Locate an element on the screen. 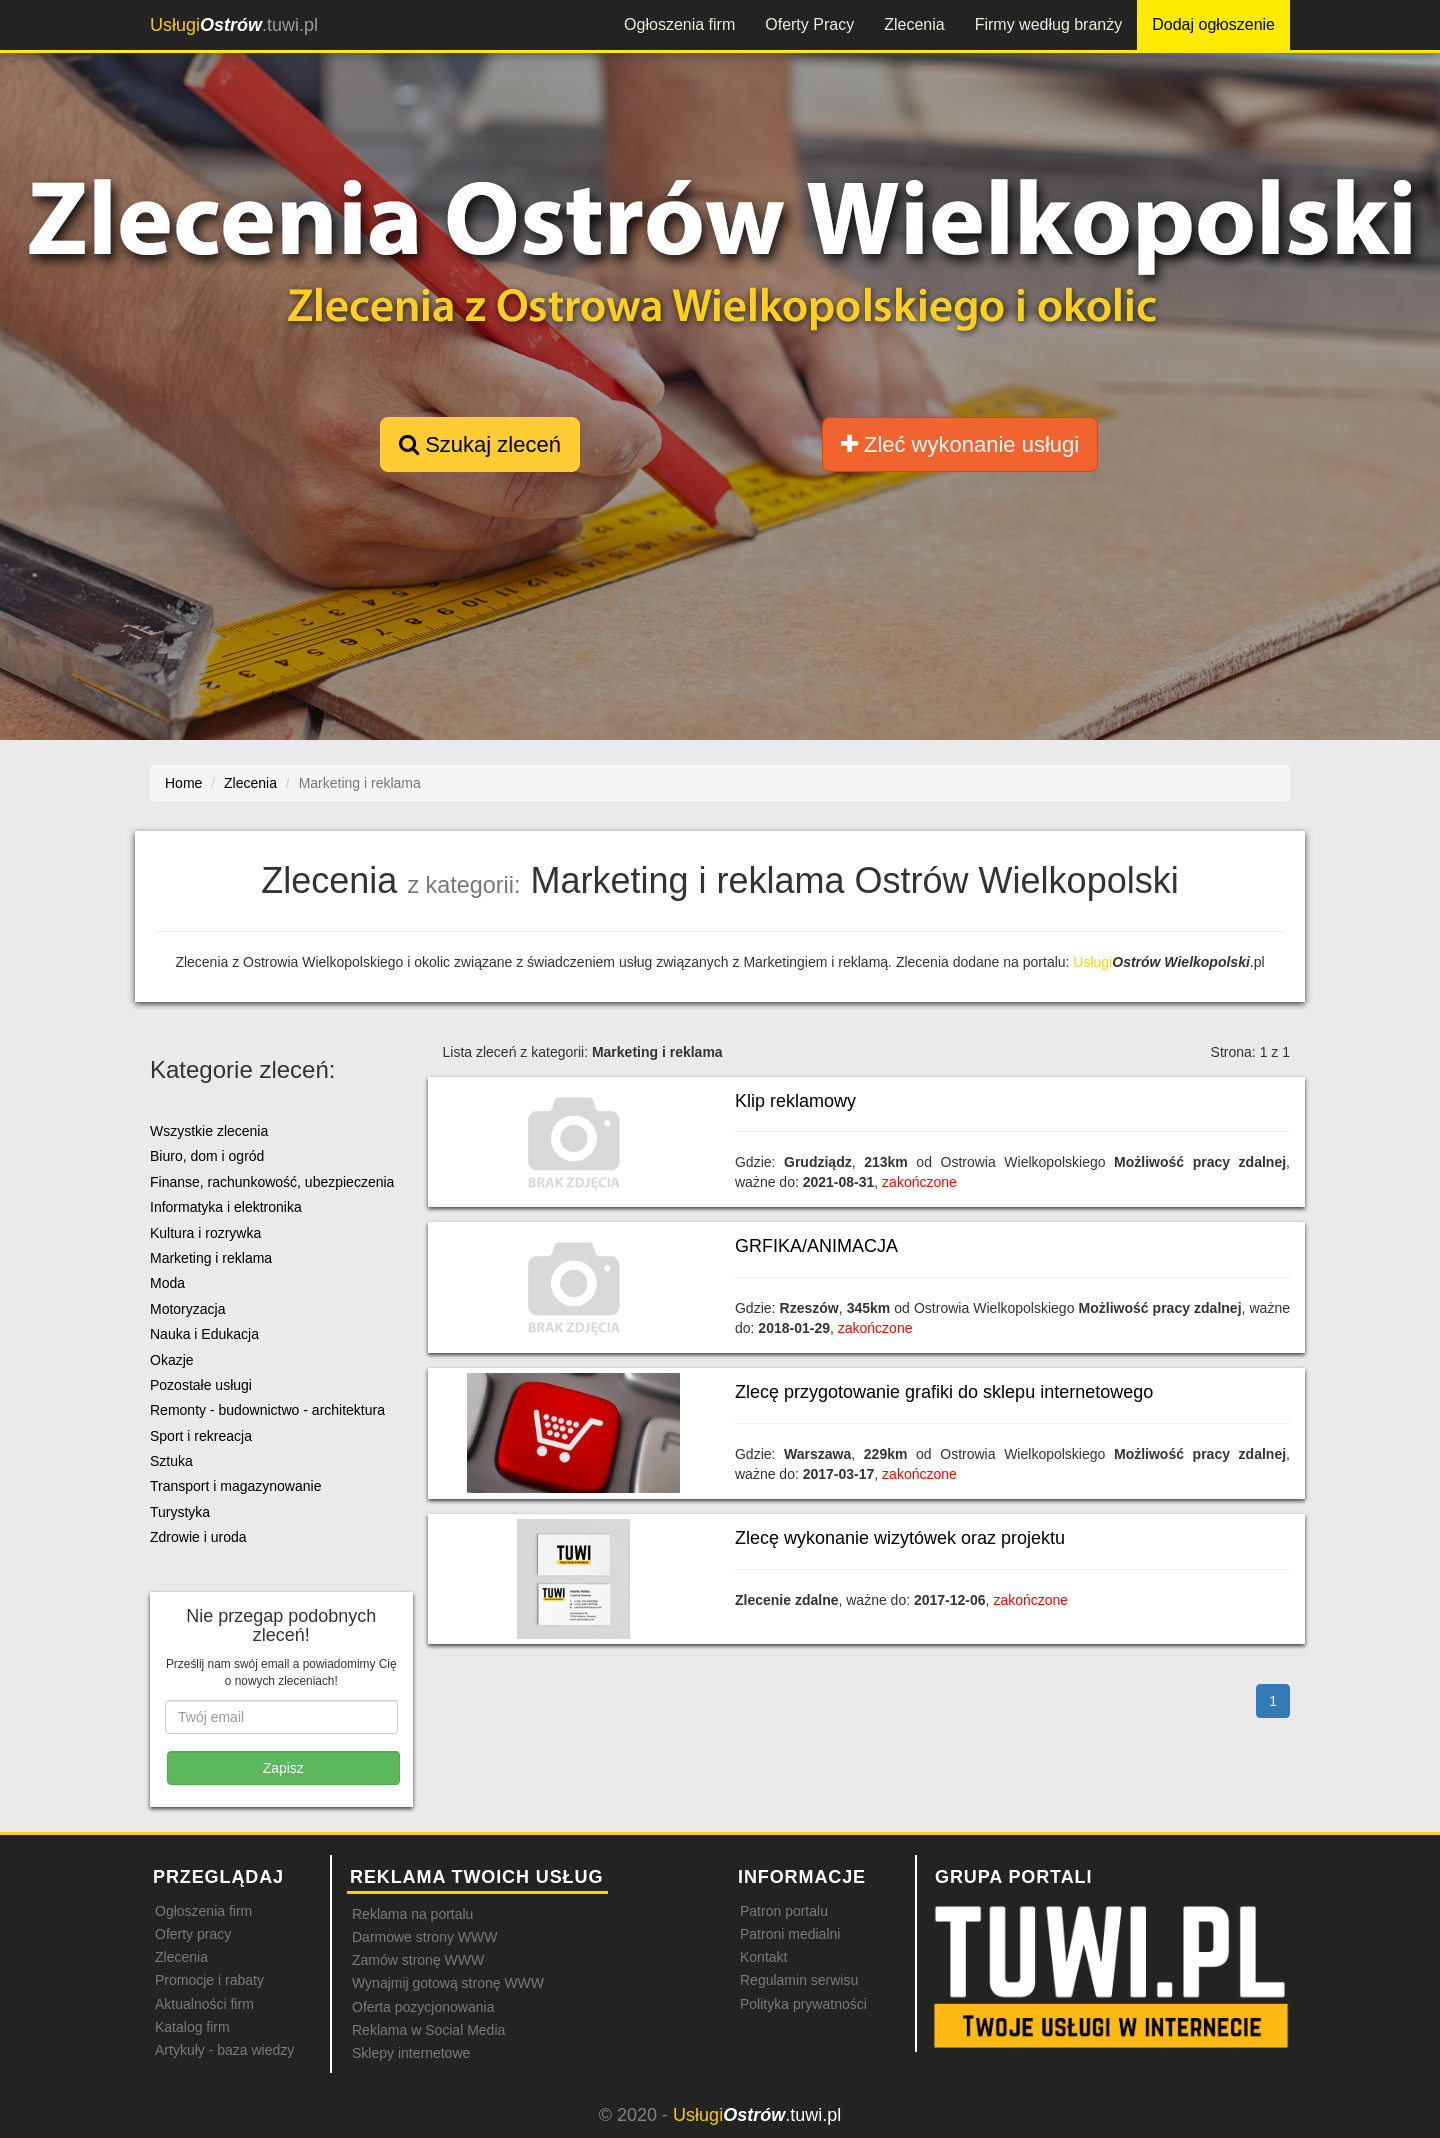 The width and height of the screenshot is (1440, 2138). Moda is located at coordinates (167, 1283).